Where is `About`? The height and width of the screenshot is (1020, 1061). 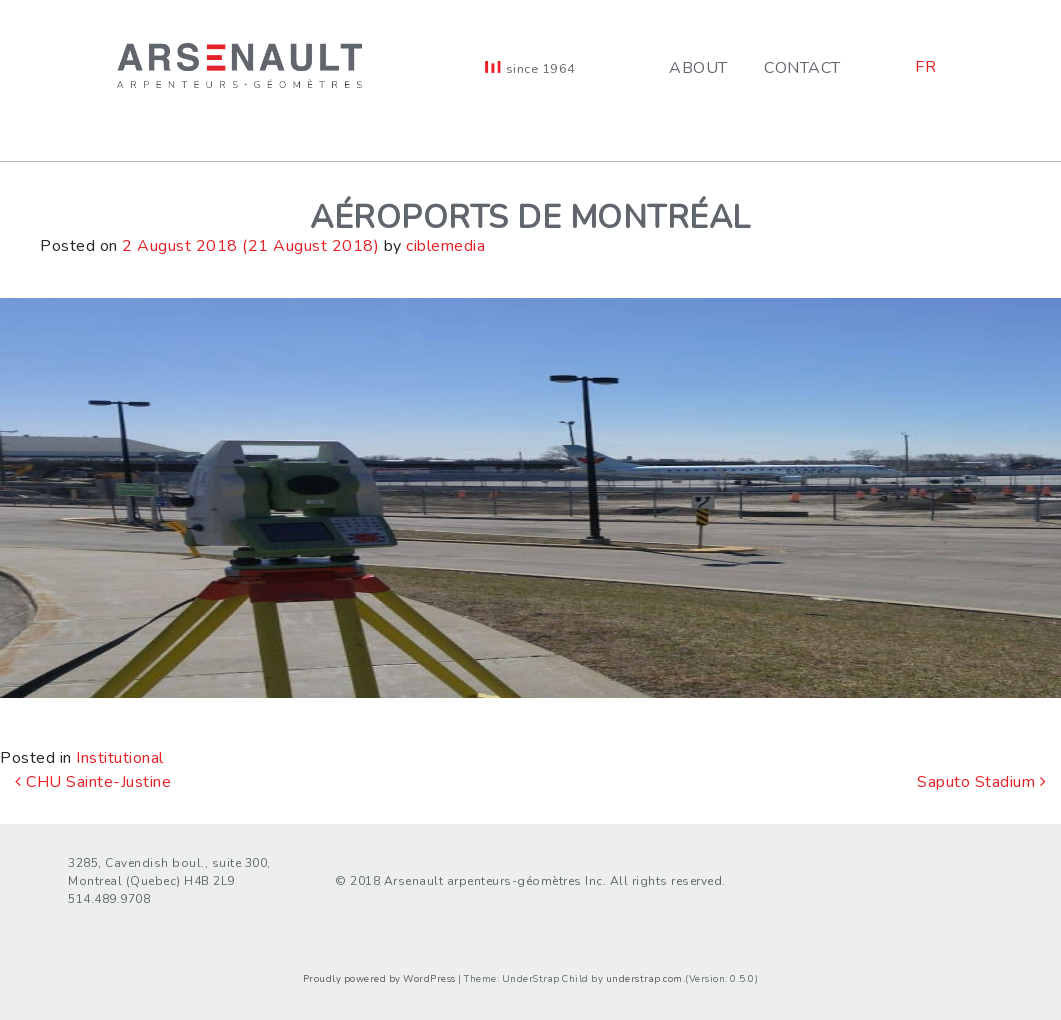 About is located at coordinates (698, 68).